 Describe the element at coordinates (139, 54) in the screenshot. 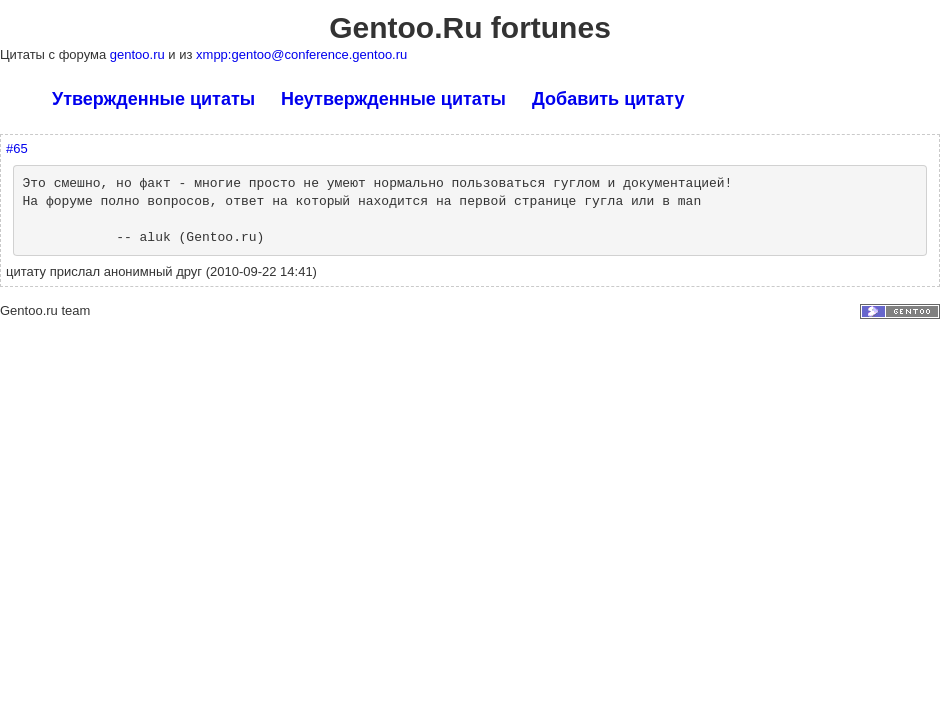

I see `gentoo.ru` at that location.